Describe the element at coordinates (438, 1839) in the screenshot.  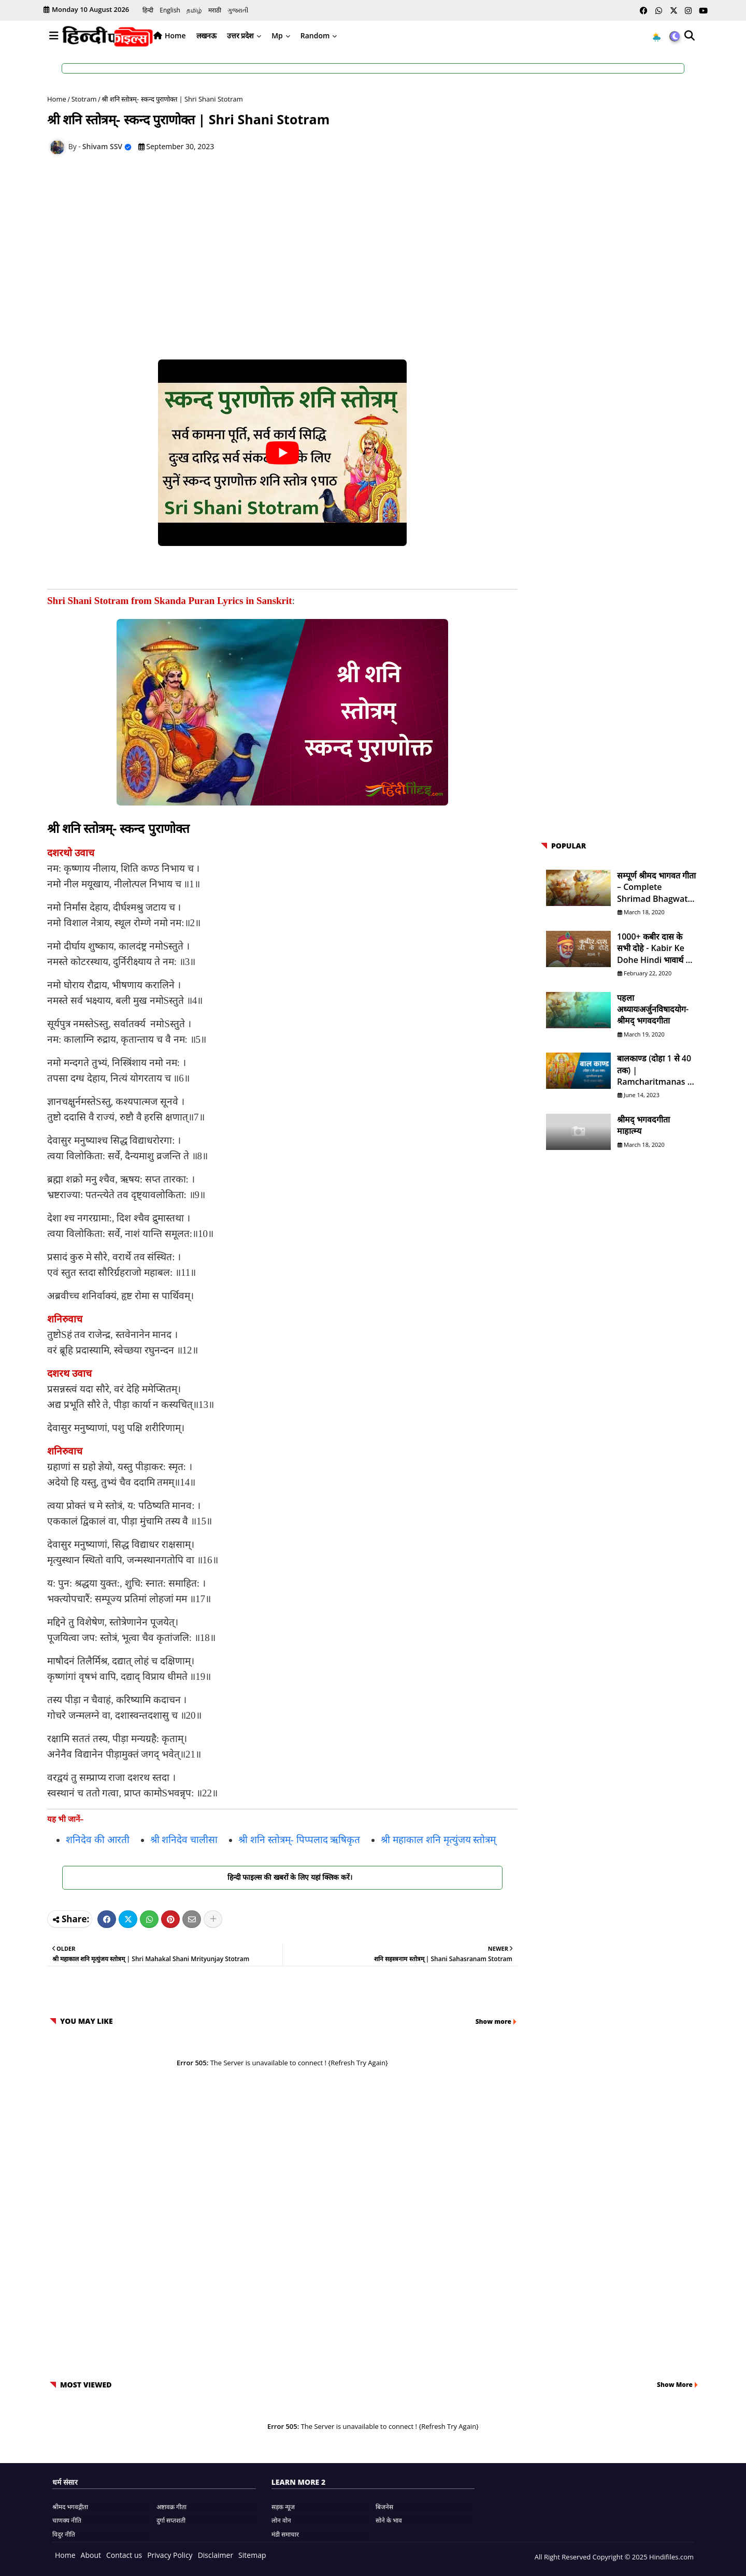
I see `श्री महाकाल शनि मृत्युंजय स्तोत्रम्` at that location.